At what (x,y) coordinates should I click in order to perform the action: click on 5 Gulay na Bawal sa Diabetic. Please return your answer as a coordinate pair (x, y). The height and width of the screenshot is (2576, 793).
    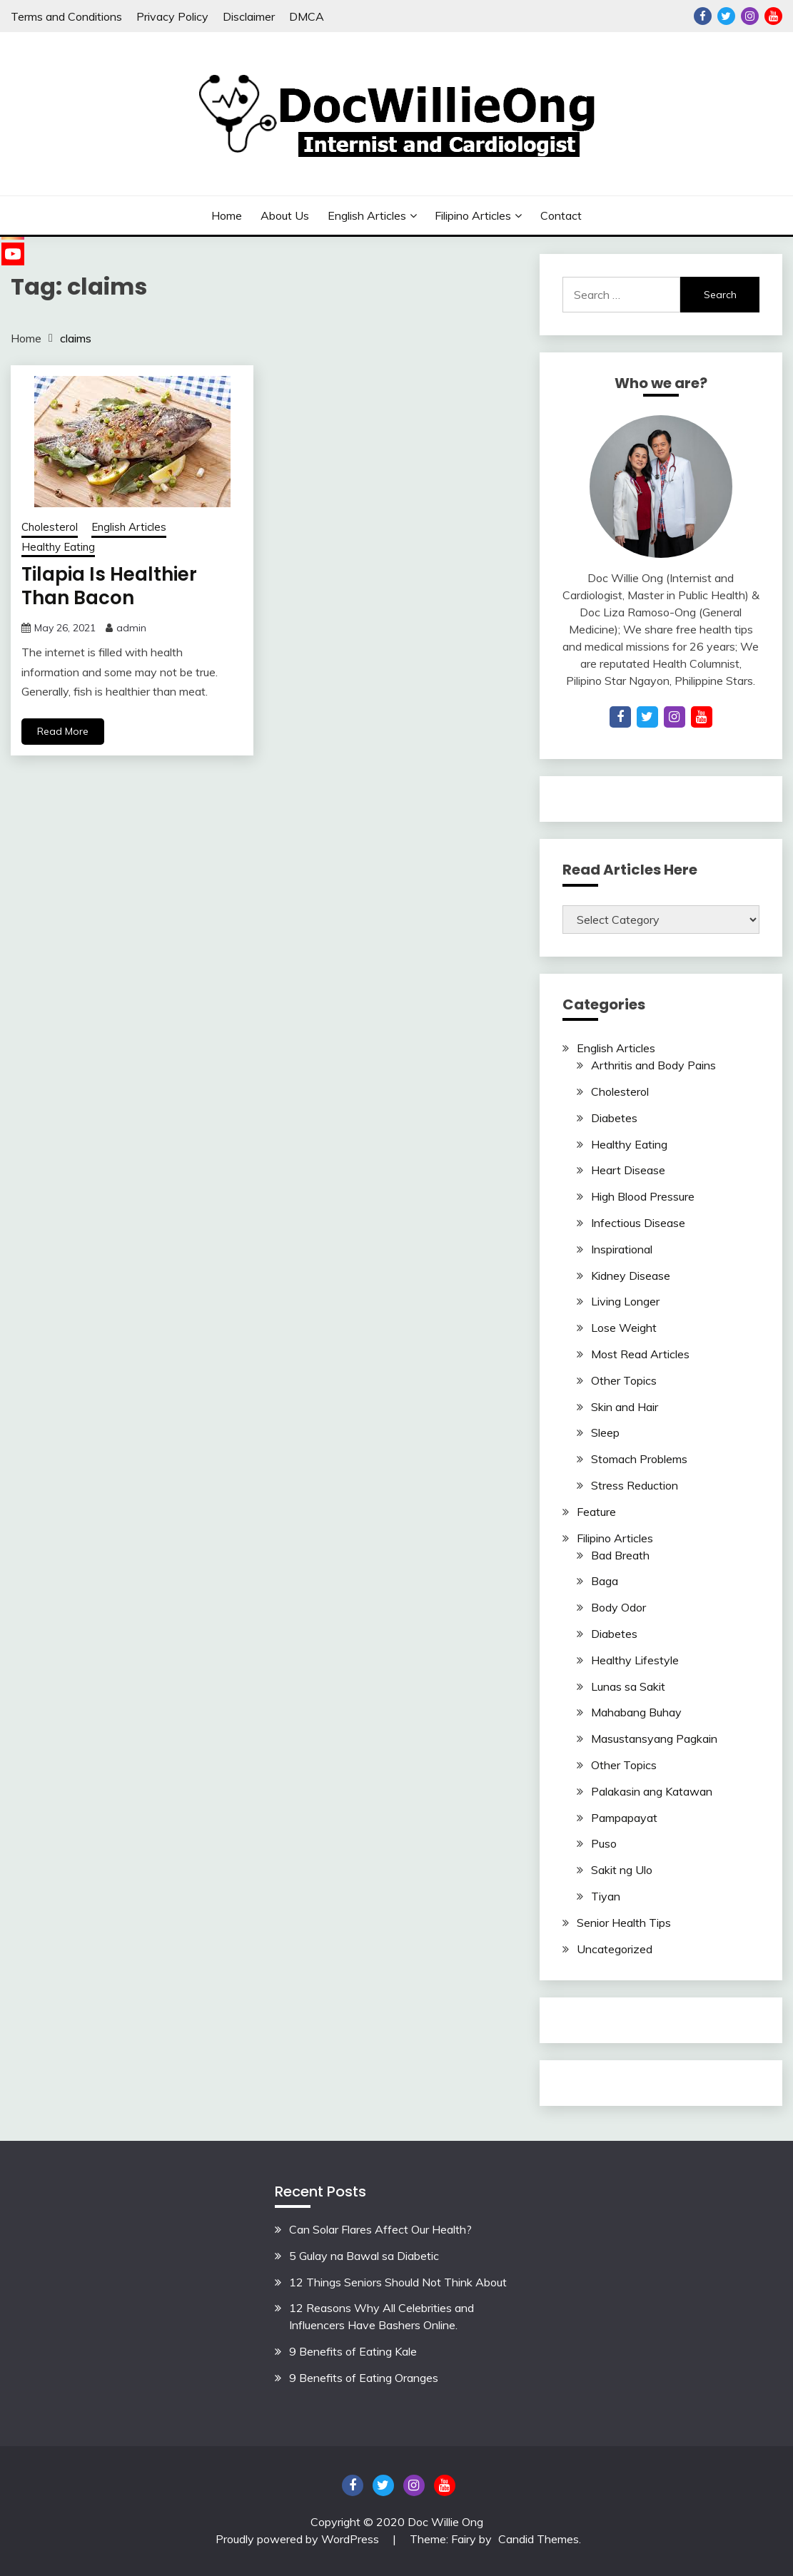
    Looking at the image, I should click on (364, 2256).